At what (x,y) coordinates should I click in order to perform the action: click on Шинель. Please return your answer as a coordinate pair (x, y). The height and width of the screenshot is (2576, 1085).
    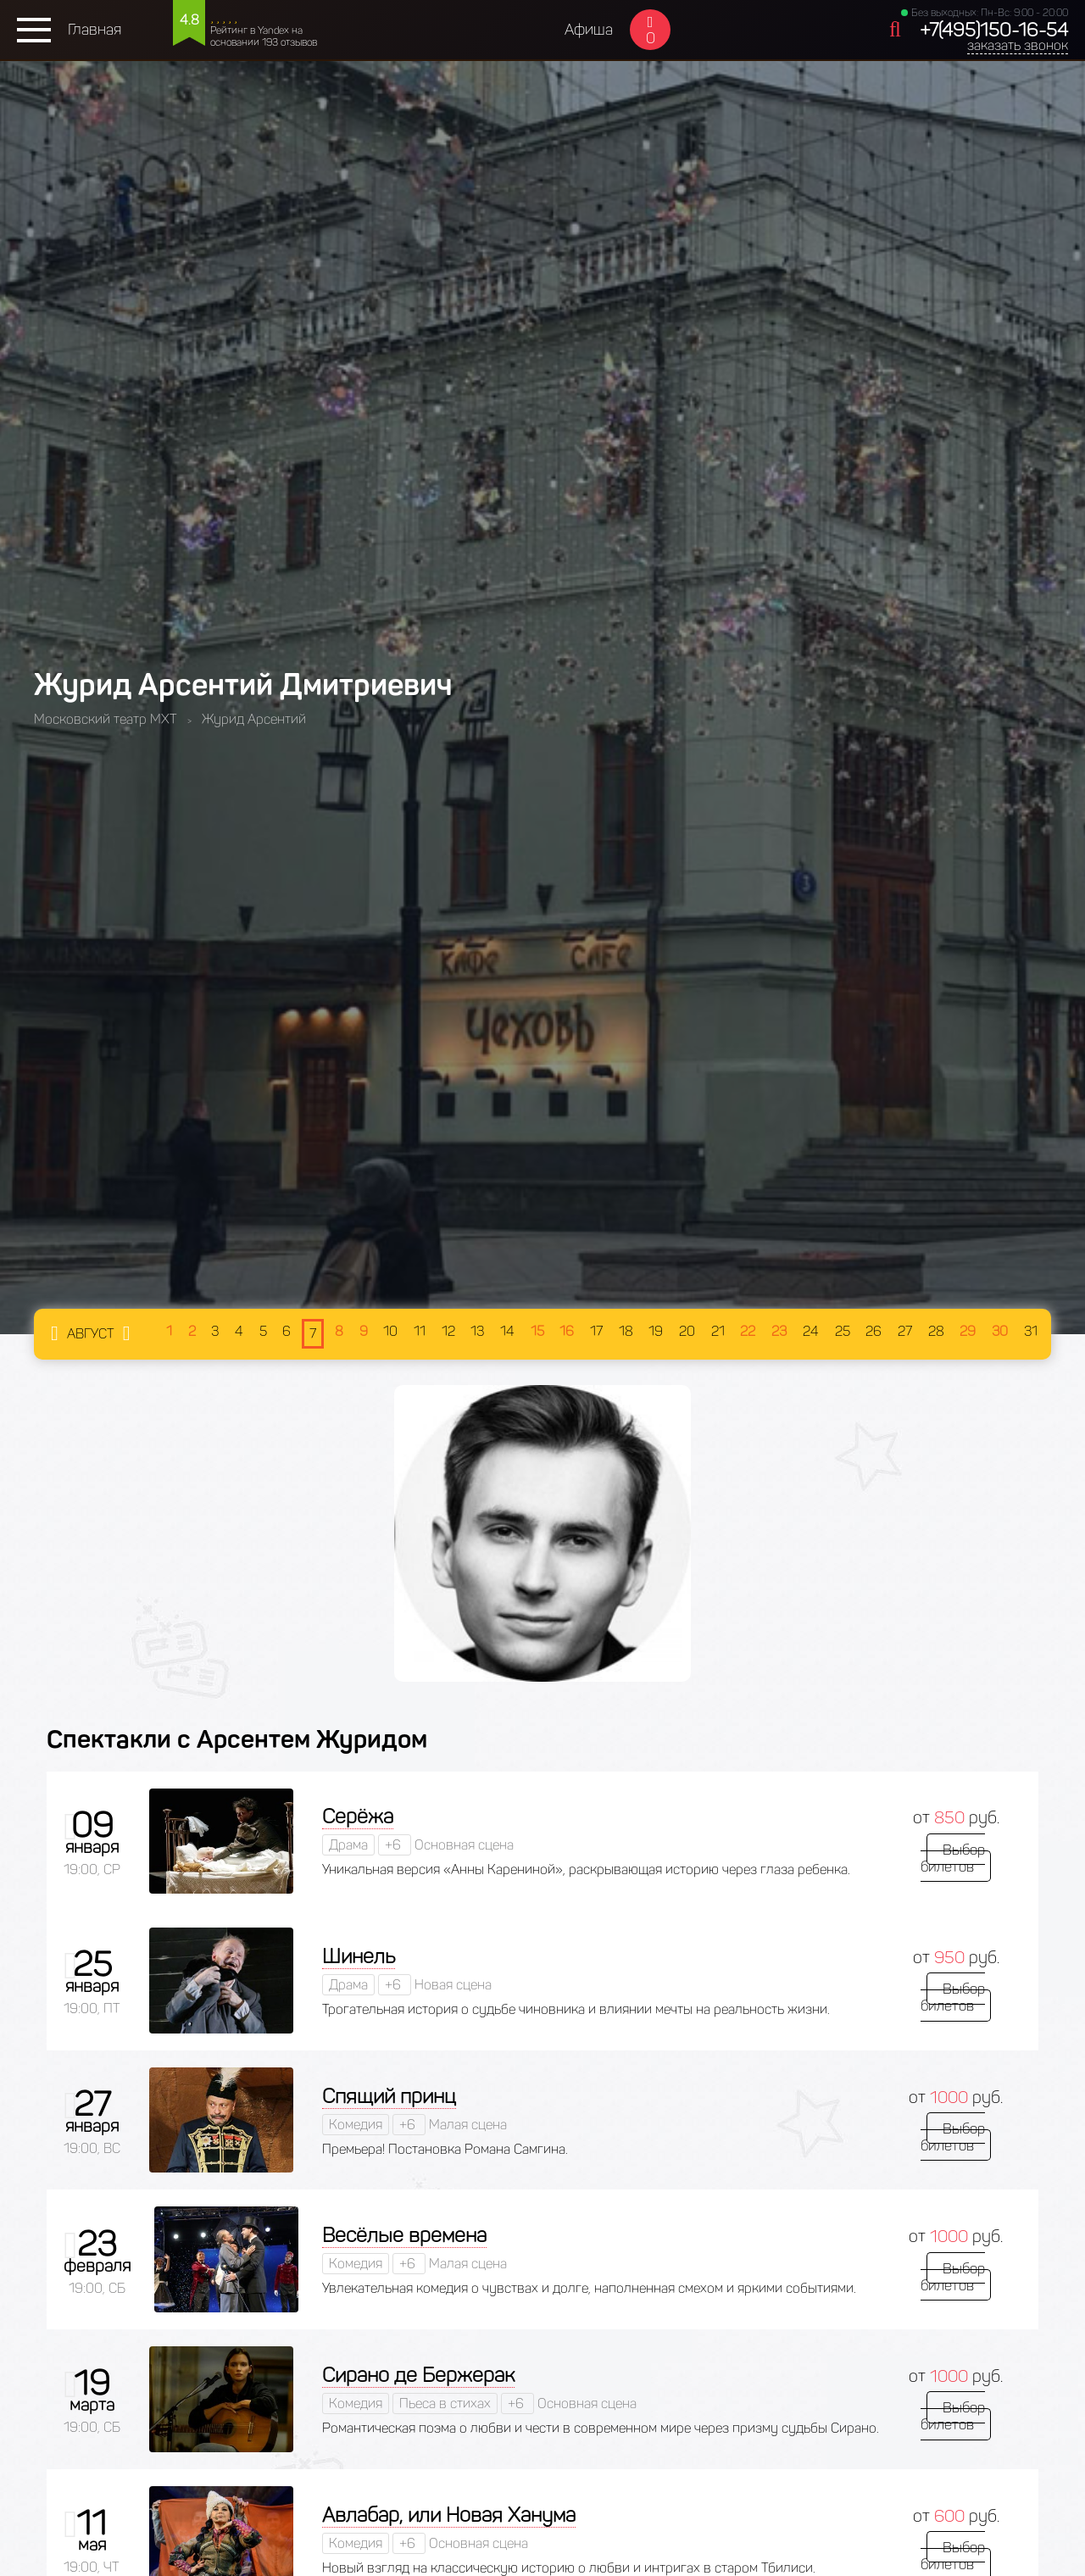
    Looking at the image, I should click on (358, 1956).